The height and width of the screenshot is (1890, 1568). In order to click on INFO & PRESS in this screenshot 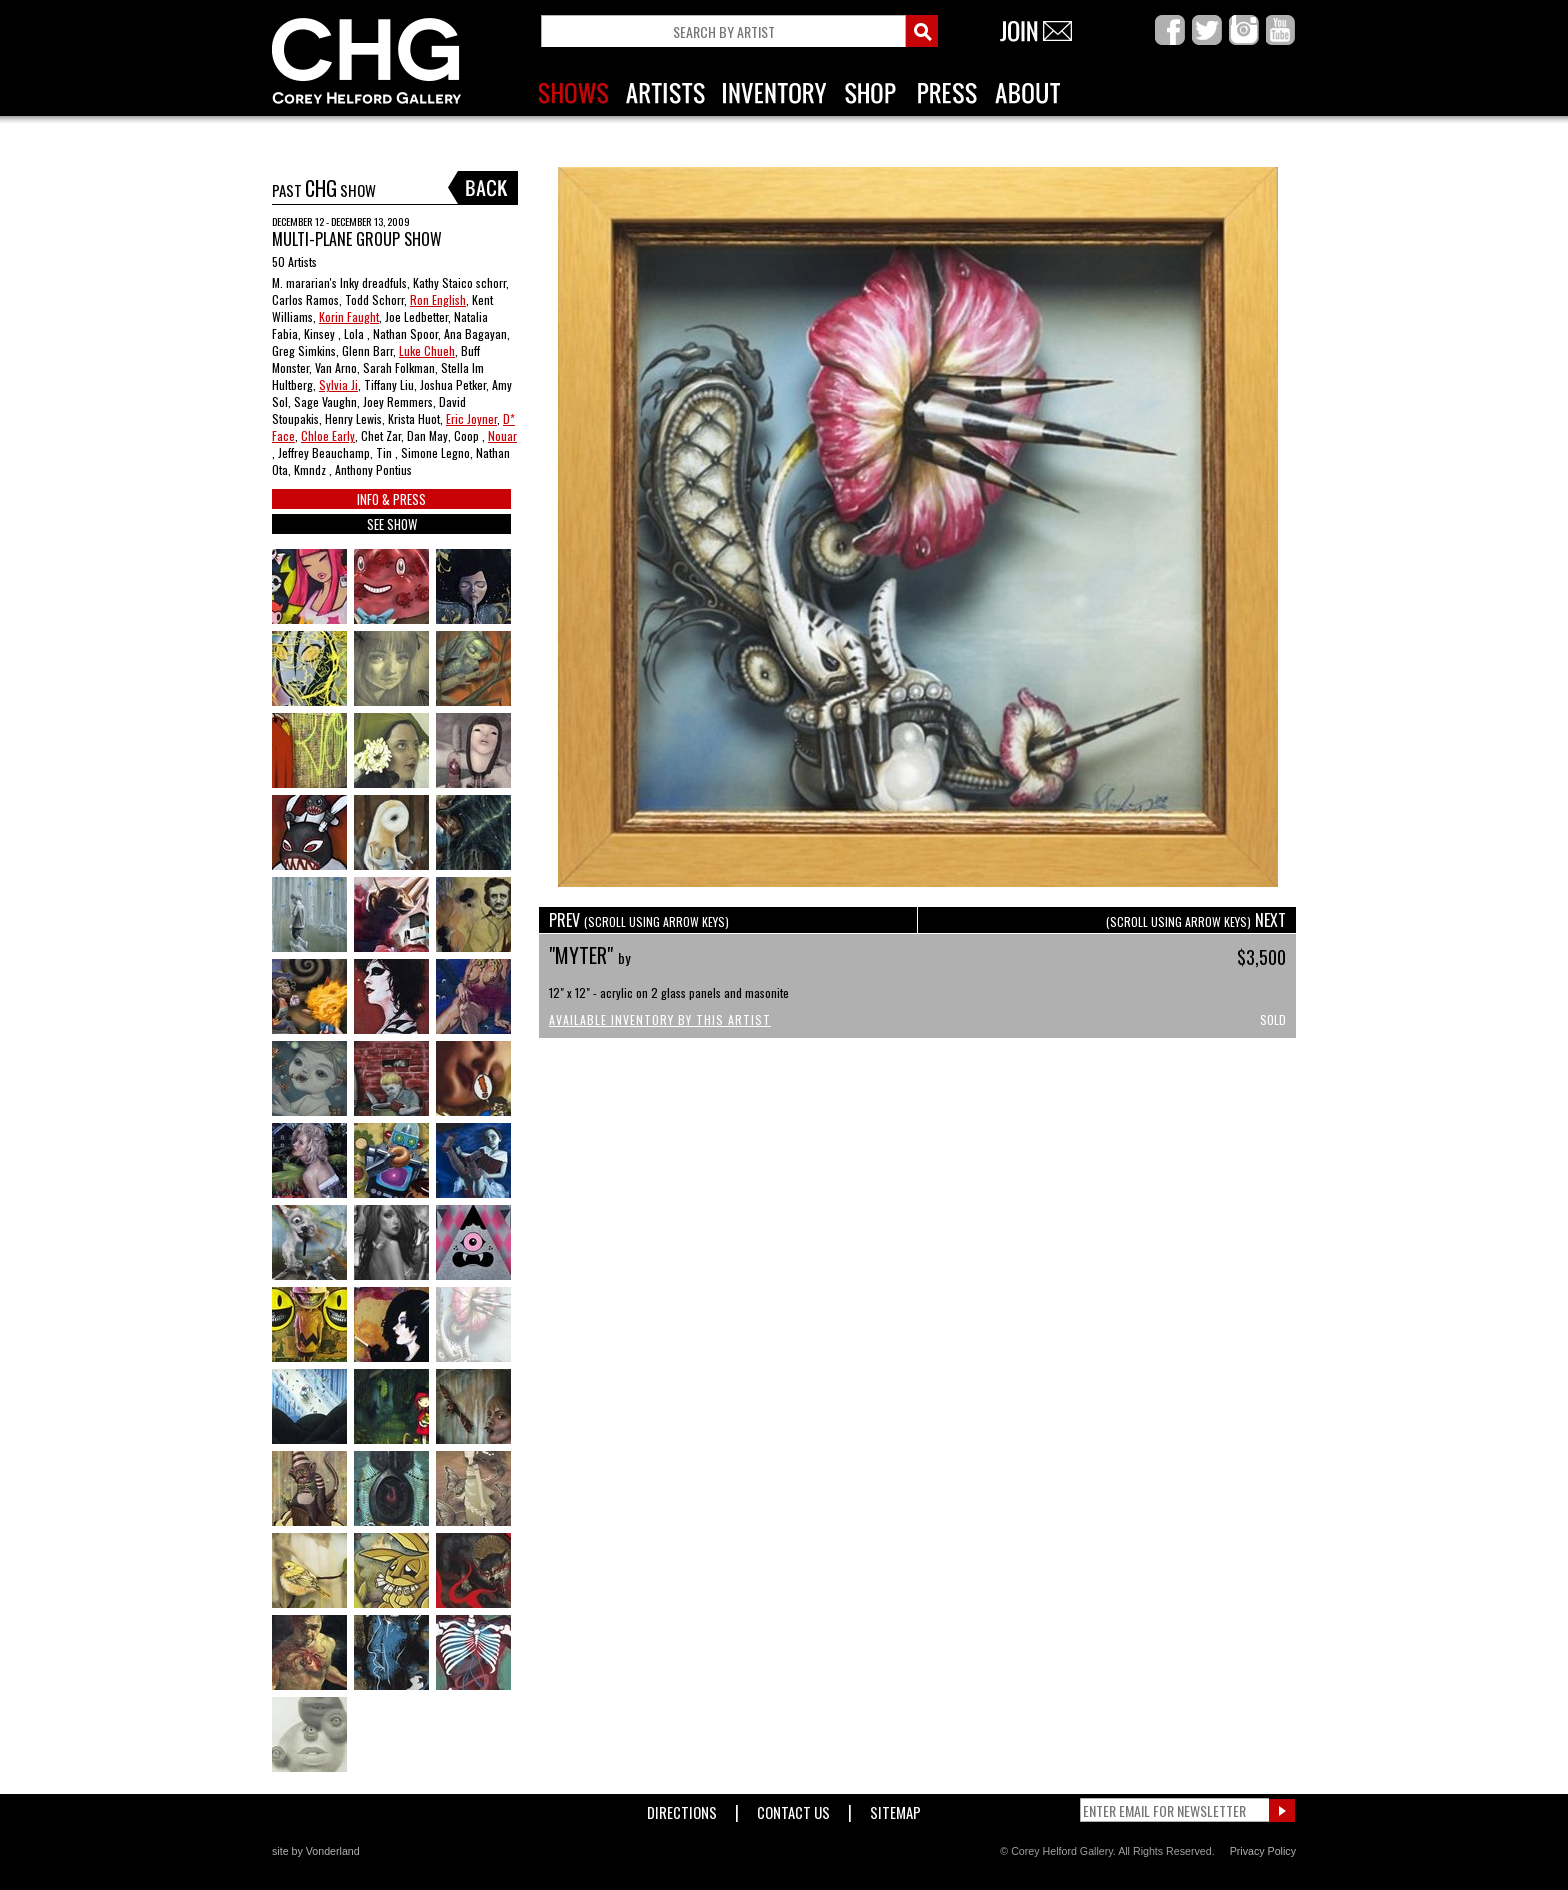, I will do `click(391, 499)`.